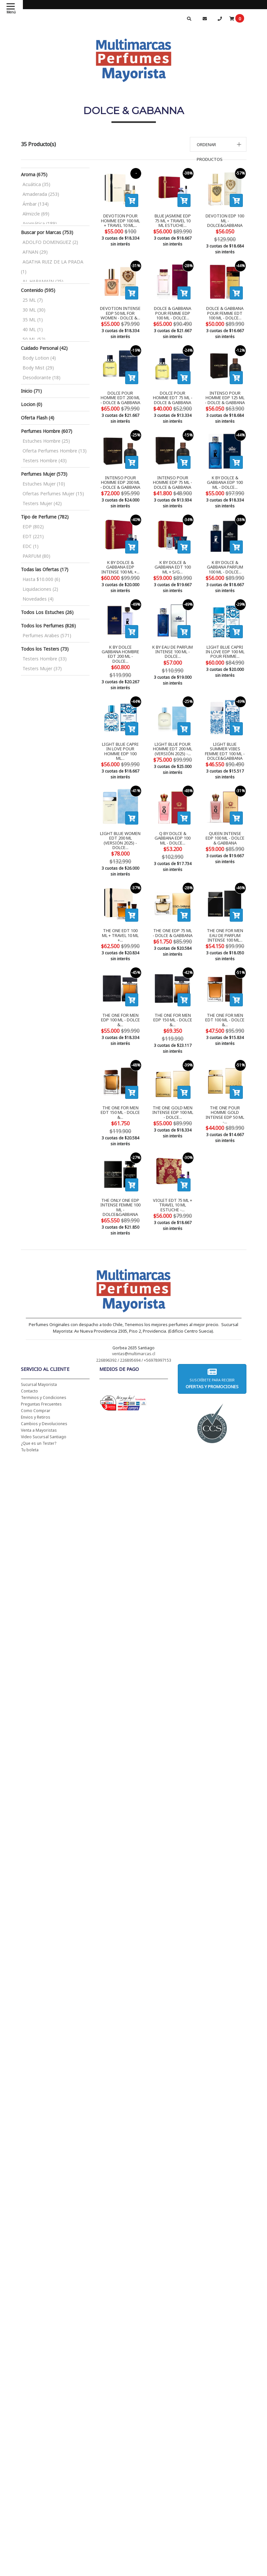 Image resolution: width=267 pixels, height=2576 pixels. What do you see at coordinates (31, 546) in the screenshot?
I see `EDC` at bounding box center [31, 546].